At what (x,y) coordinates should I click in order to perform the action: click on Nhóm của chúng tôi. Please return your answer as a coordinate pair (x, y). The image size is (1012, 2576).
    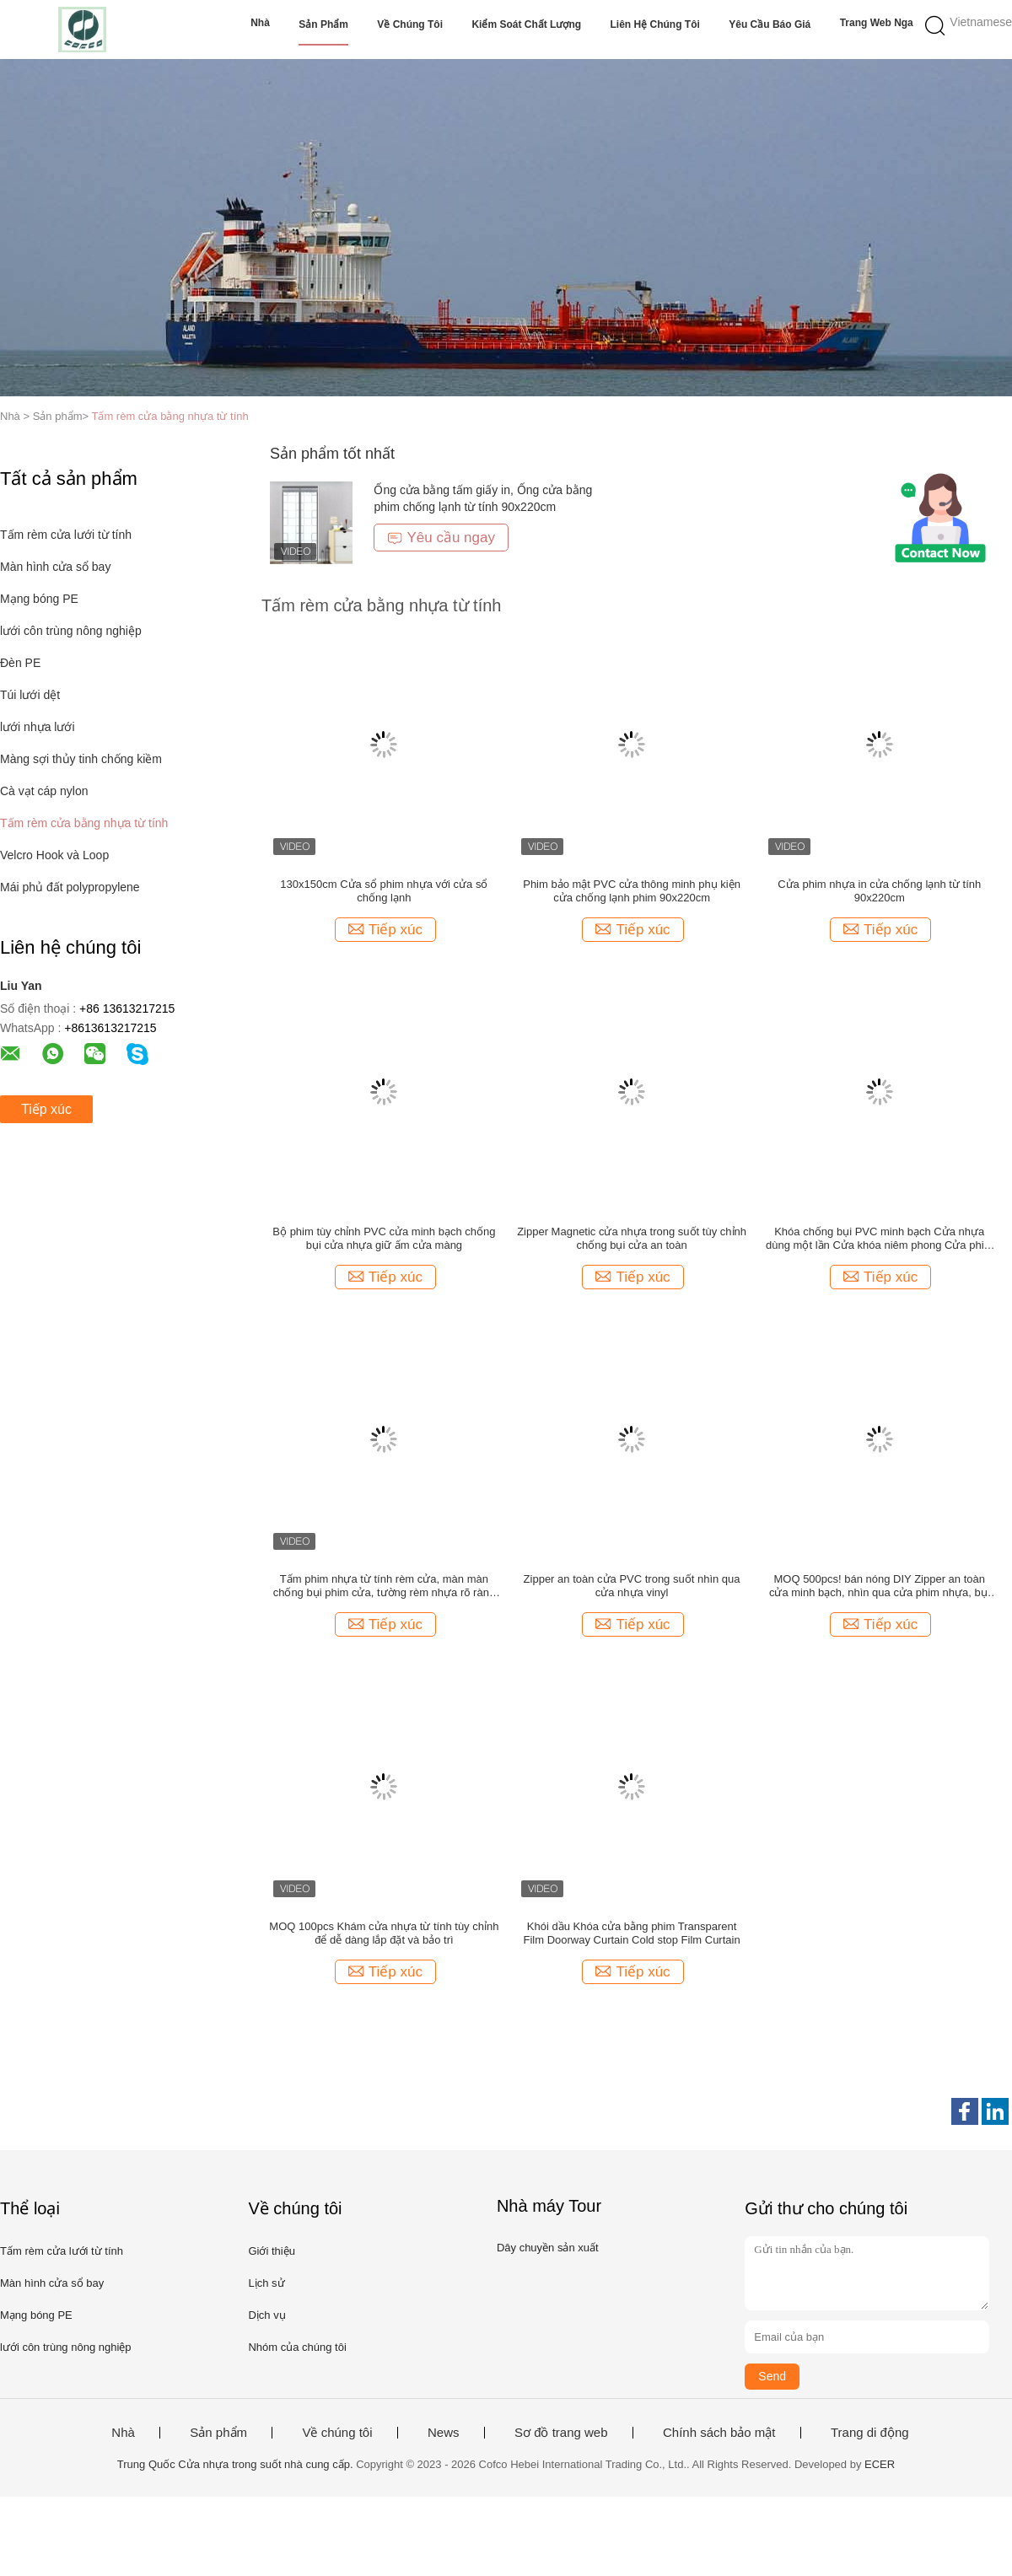
    Looking at the image, I should click on (297, 2347).